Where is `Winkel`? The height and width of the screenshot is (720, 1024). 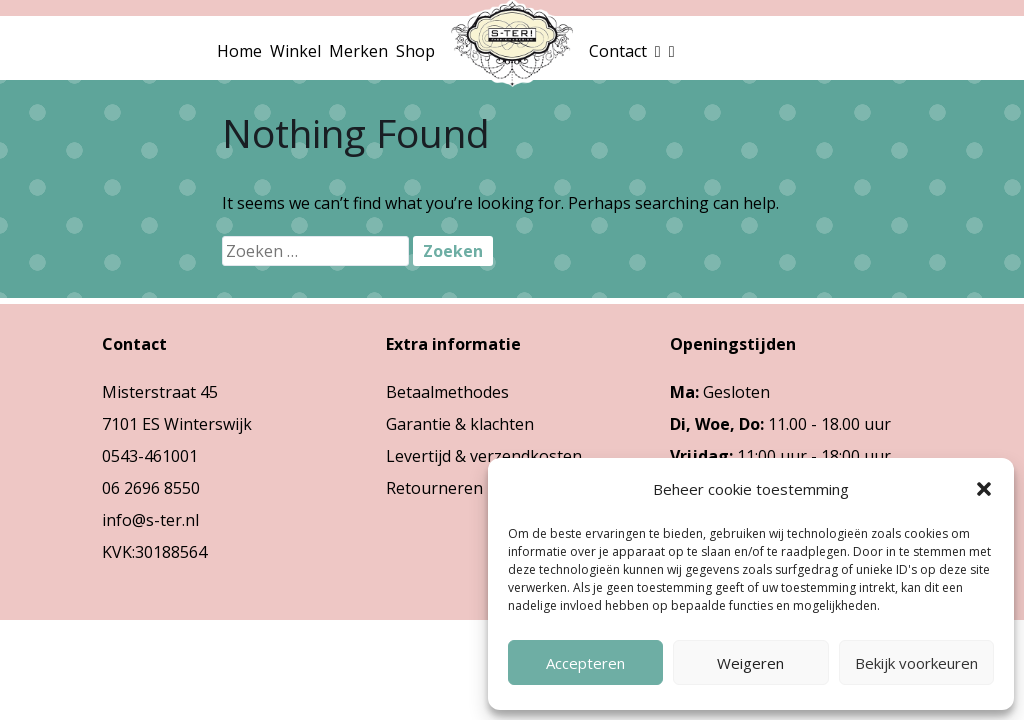
Winkel is located at coordinates (295, 51).